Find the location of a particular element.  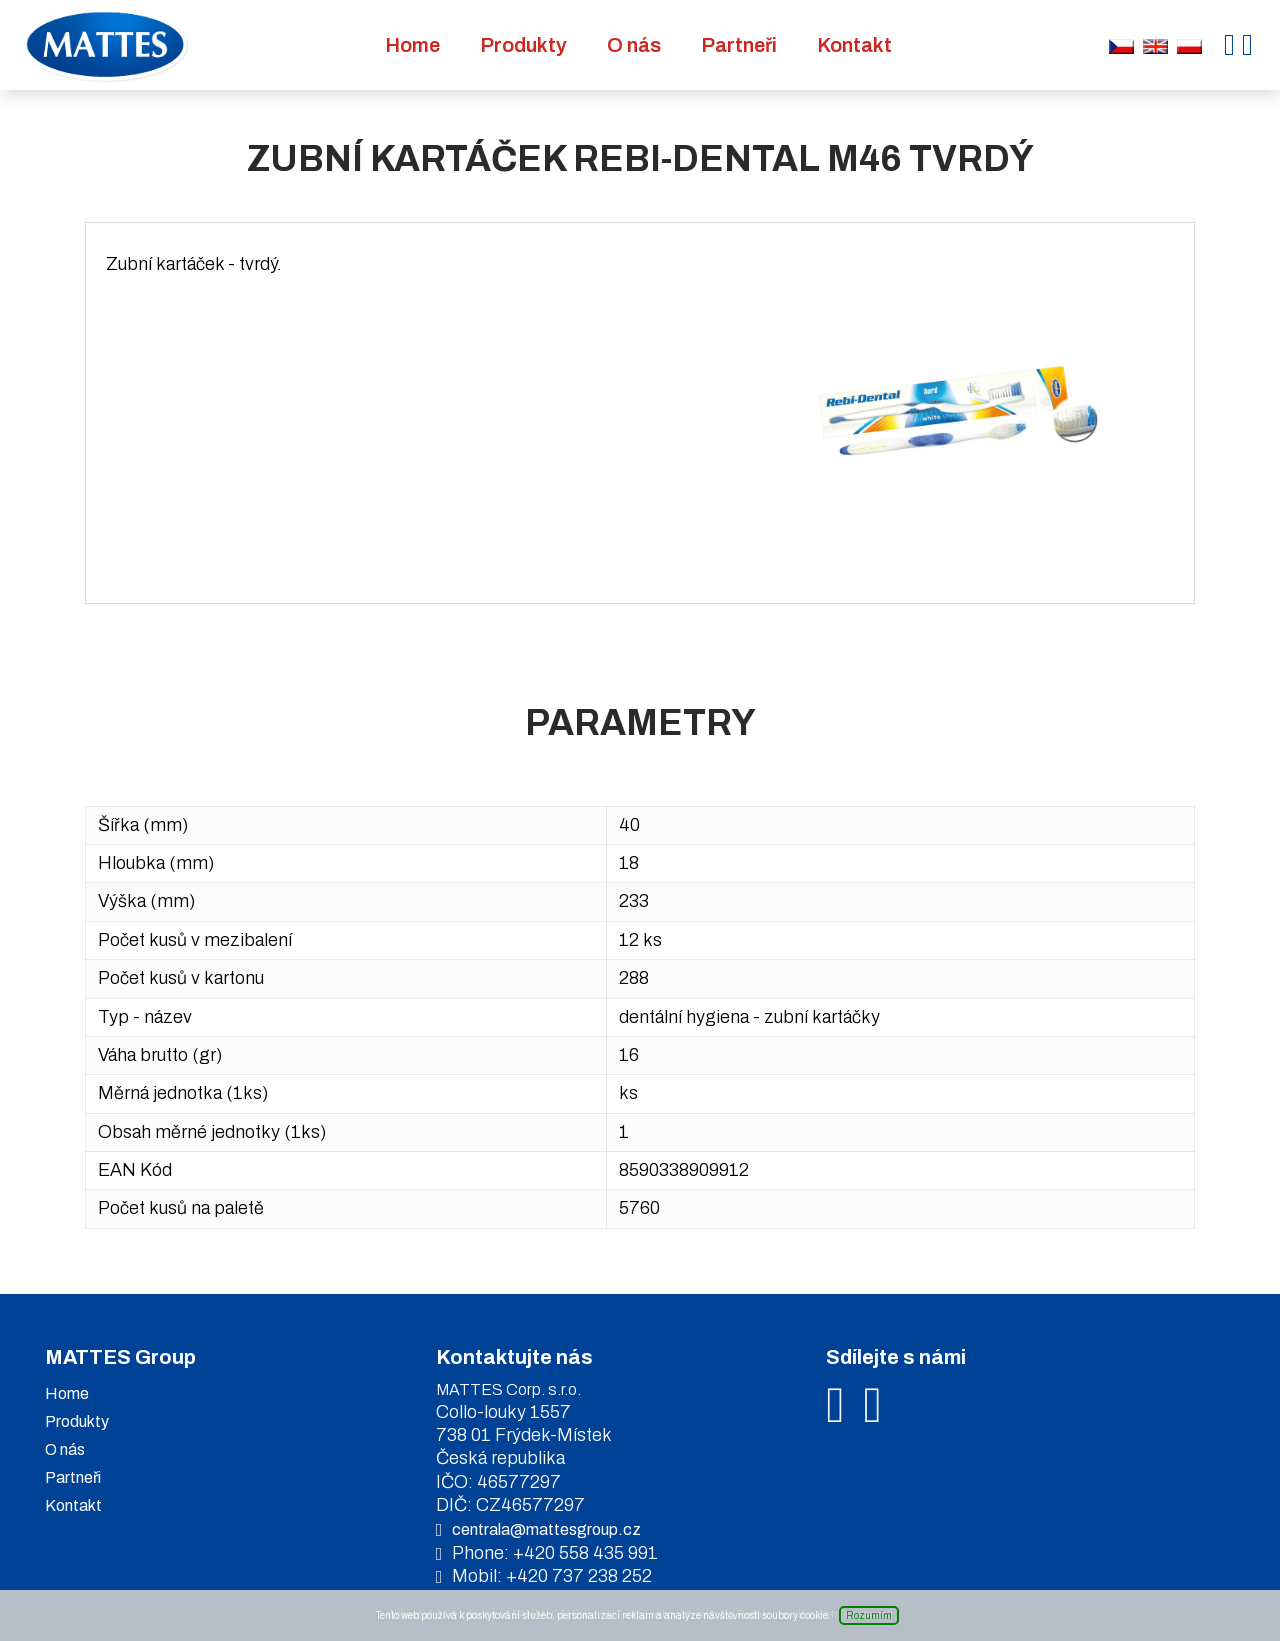

Kontakt is located at coordinates (854, 45).